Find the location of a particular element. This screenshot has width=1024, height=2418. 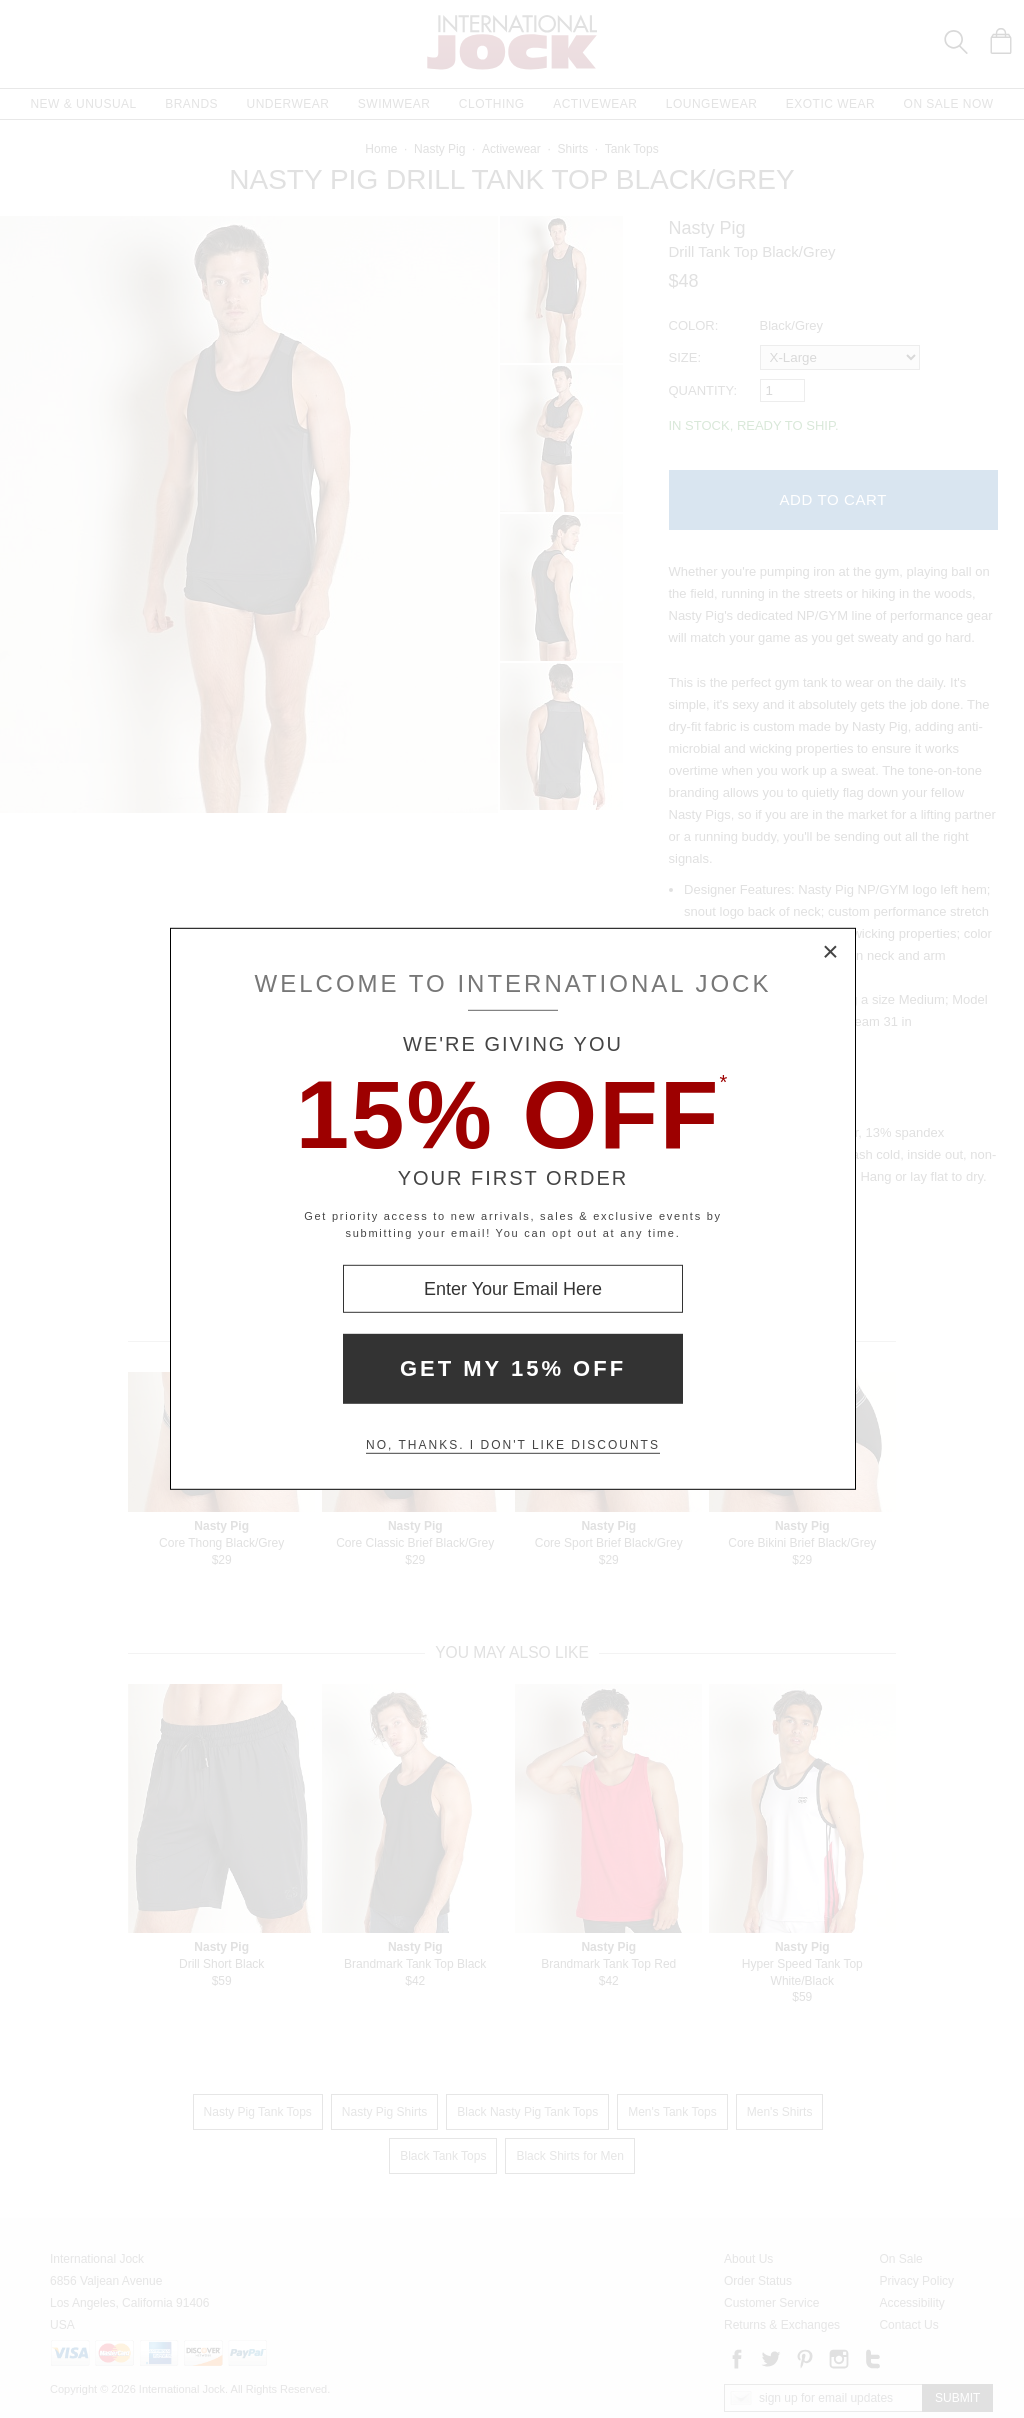

× [Close Modal Box] is located at coordinates (831, 953).